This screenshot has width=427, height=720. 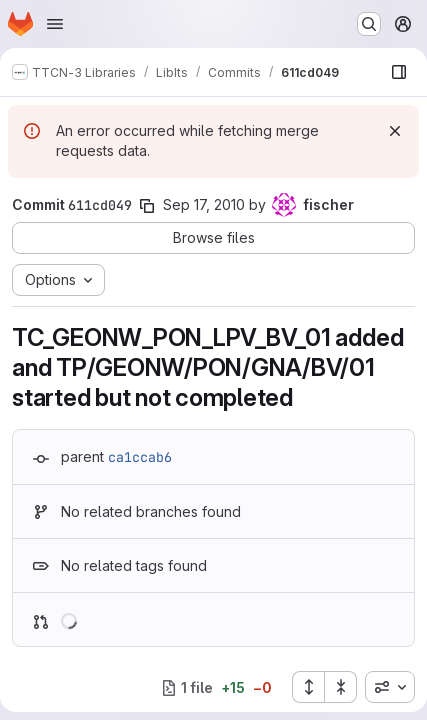 What do you see at coordinates (369, 24) in the screenshot?
I see `[Search or go to…]` at bounding box center [369, 24].